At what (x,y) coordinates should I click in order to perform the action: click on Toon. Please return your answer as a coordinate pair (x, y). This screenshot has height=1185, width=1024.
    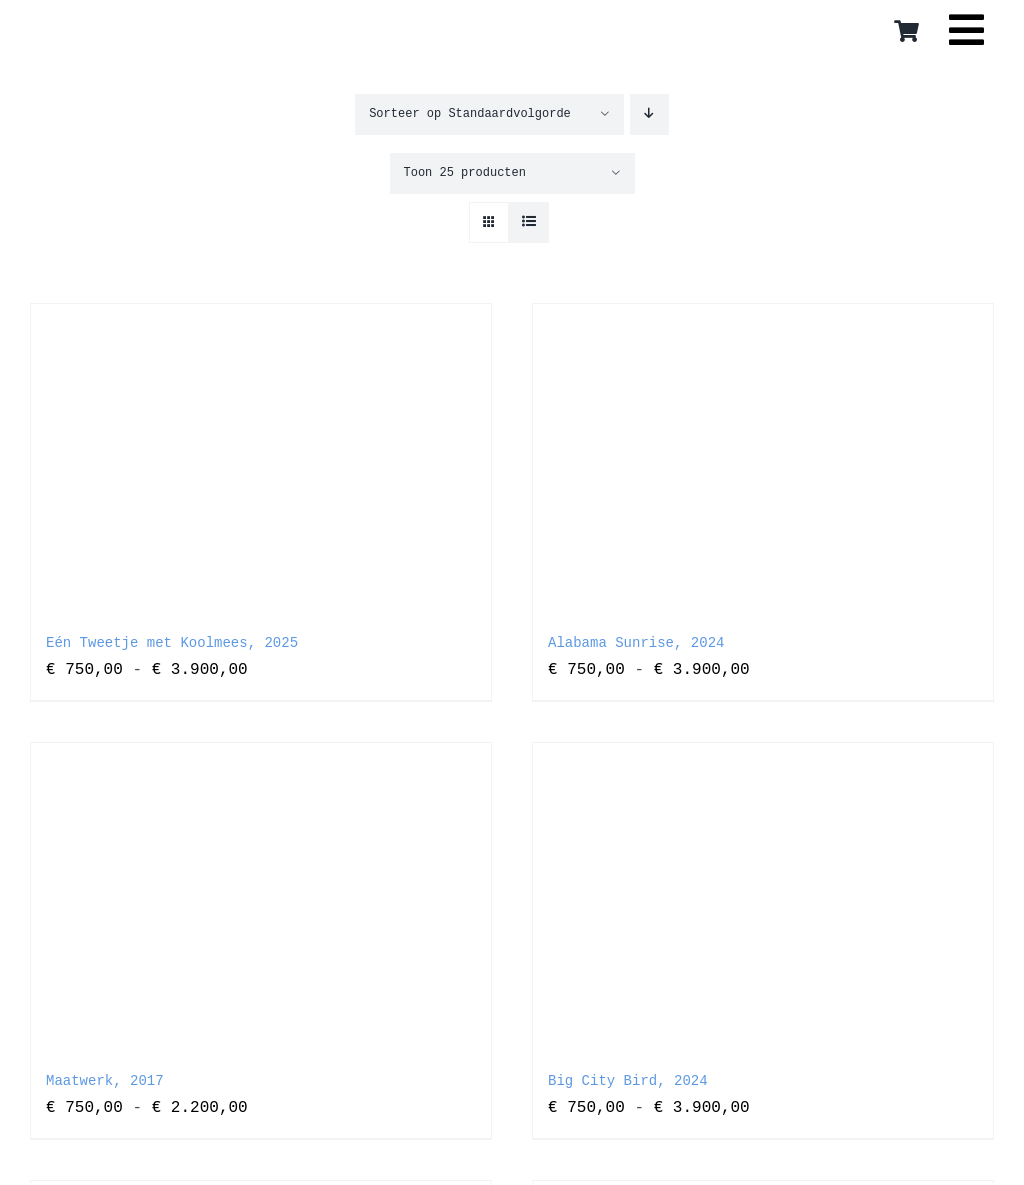
    Looking at the image, I should click on (465, 173).